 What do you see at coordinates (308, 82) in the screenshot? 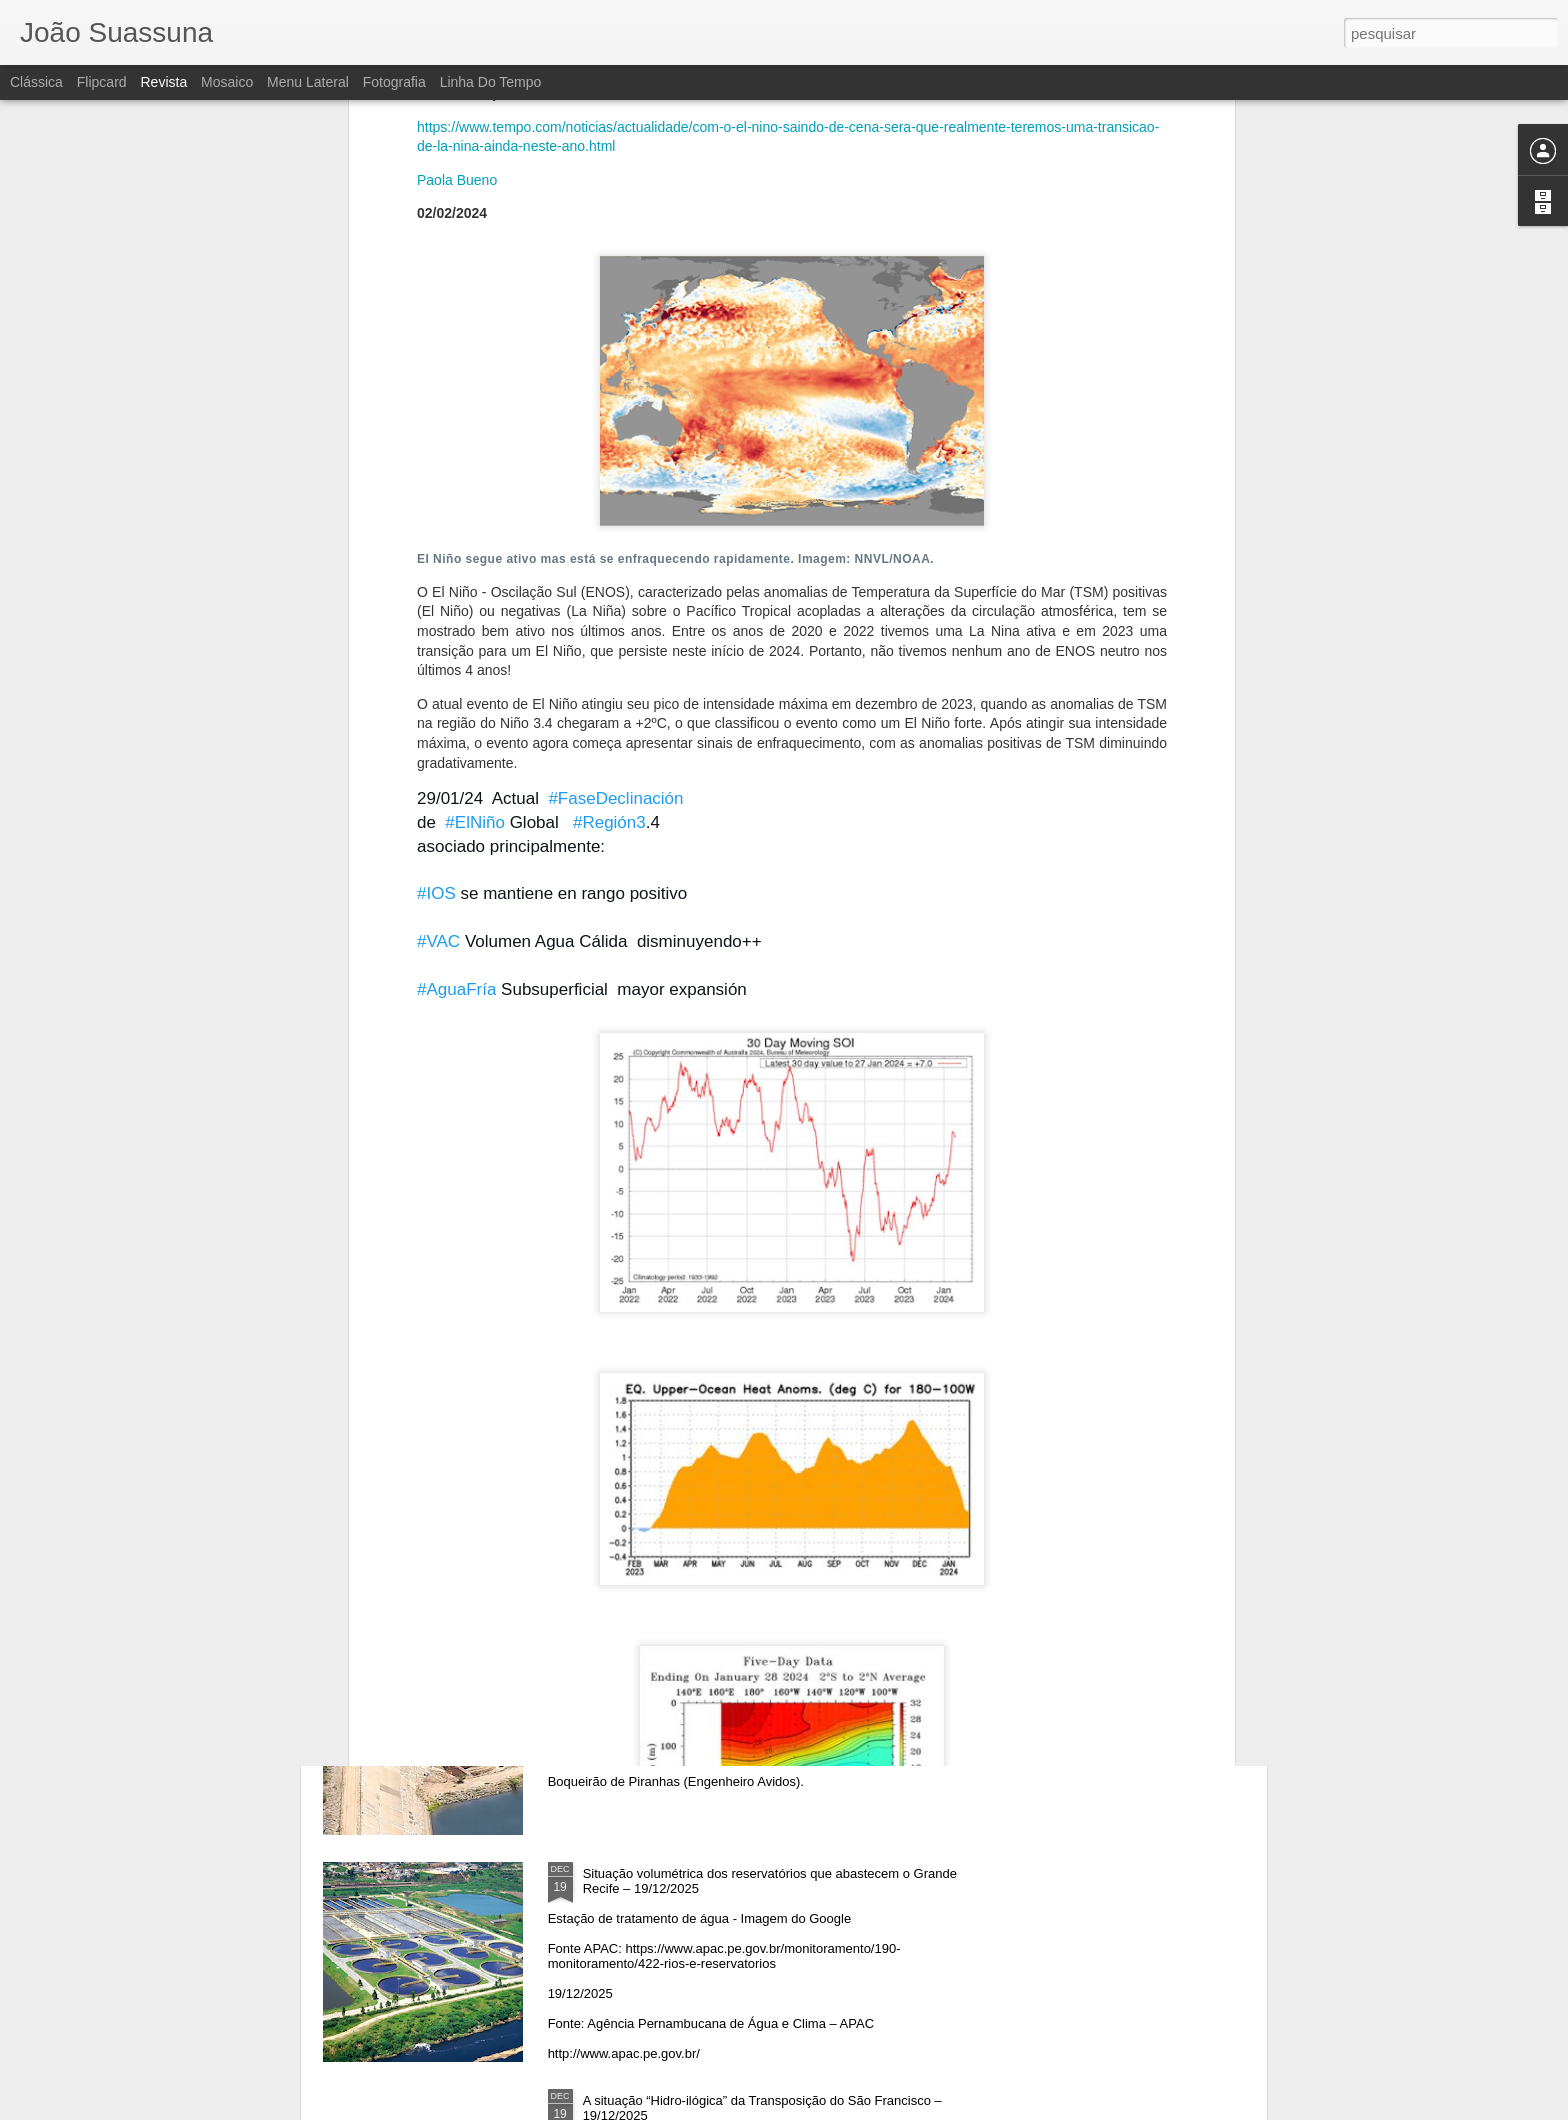
I see `Menu lateral` at bounding box center [308, 82].